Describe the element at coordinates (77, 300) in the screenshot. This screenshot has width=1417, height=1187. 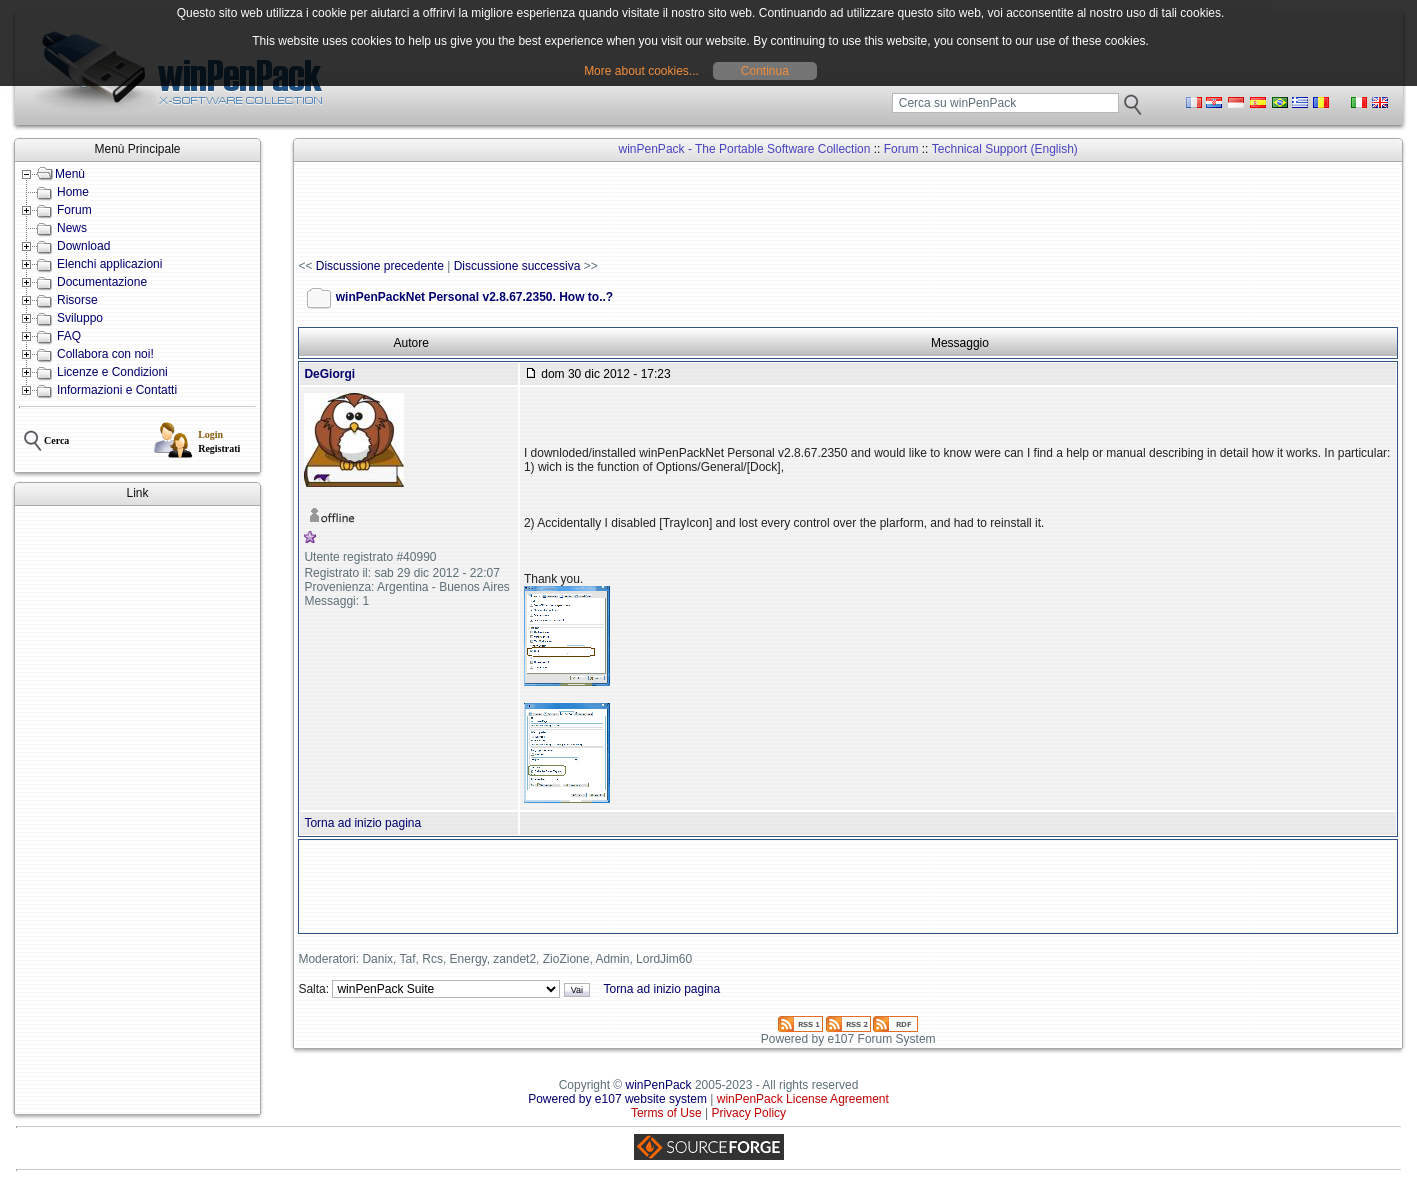
I see `Risorse` at that location.